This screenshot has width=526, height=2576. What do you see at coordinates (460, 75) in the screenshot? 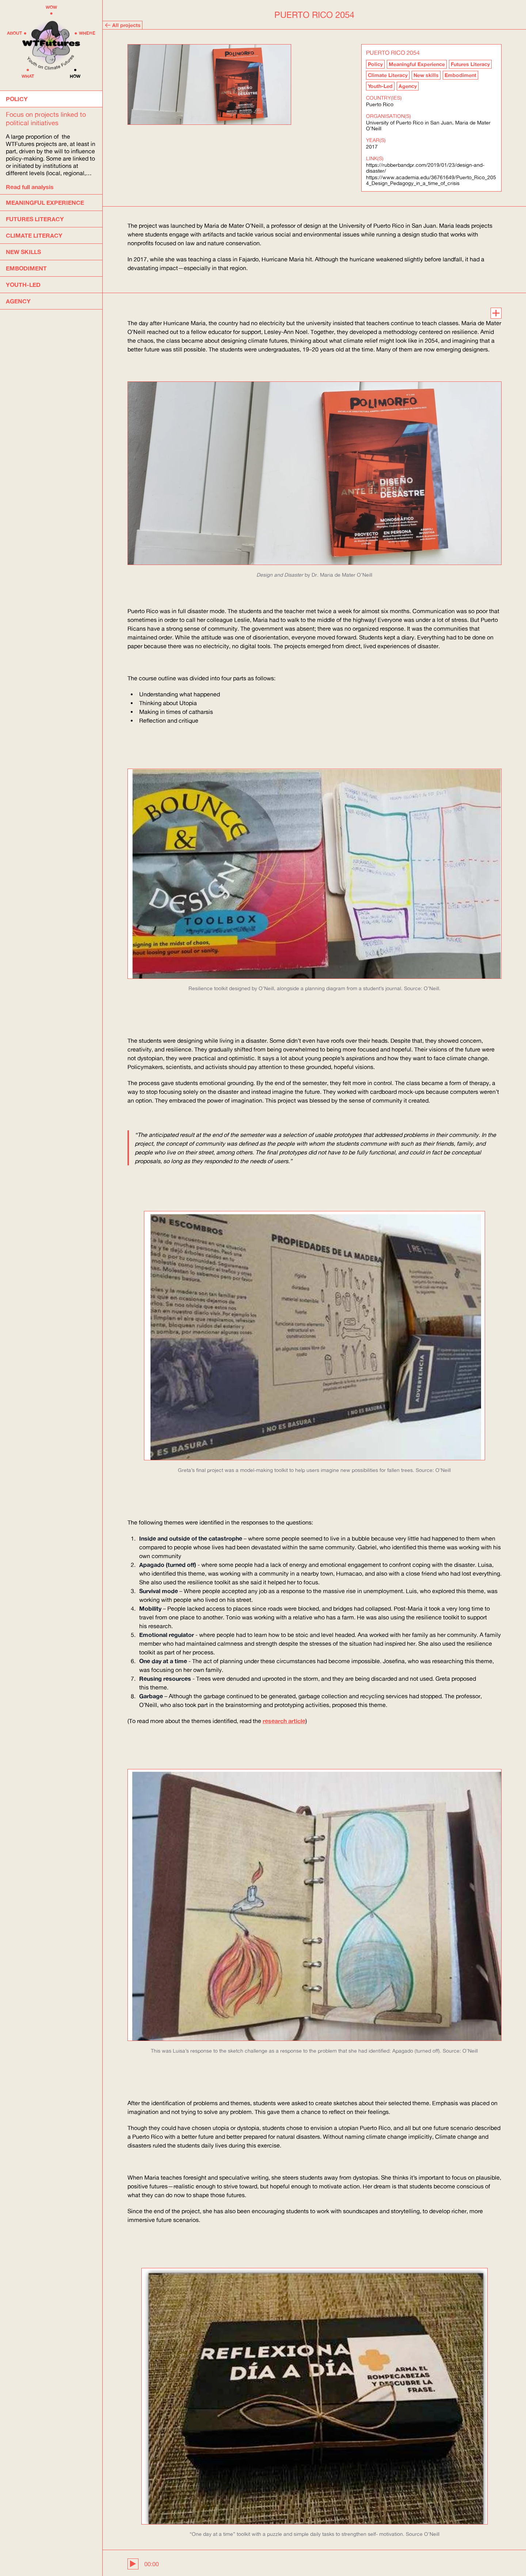
I see `Embodiment` at bounding box center [460, 75].